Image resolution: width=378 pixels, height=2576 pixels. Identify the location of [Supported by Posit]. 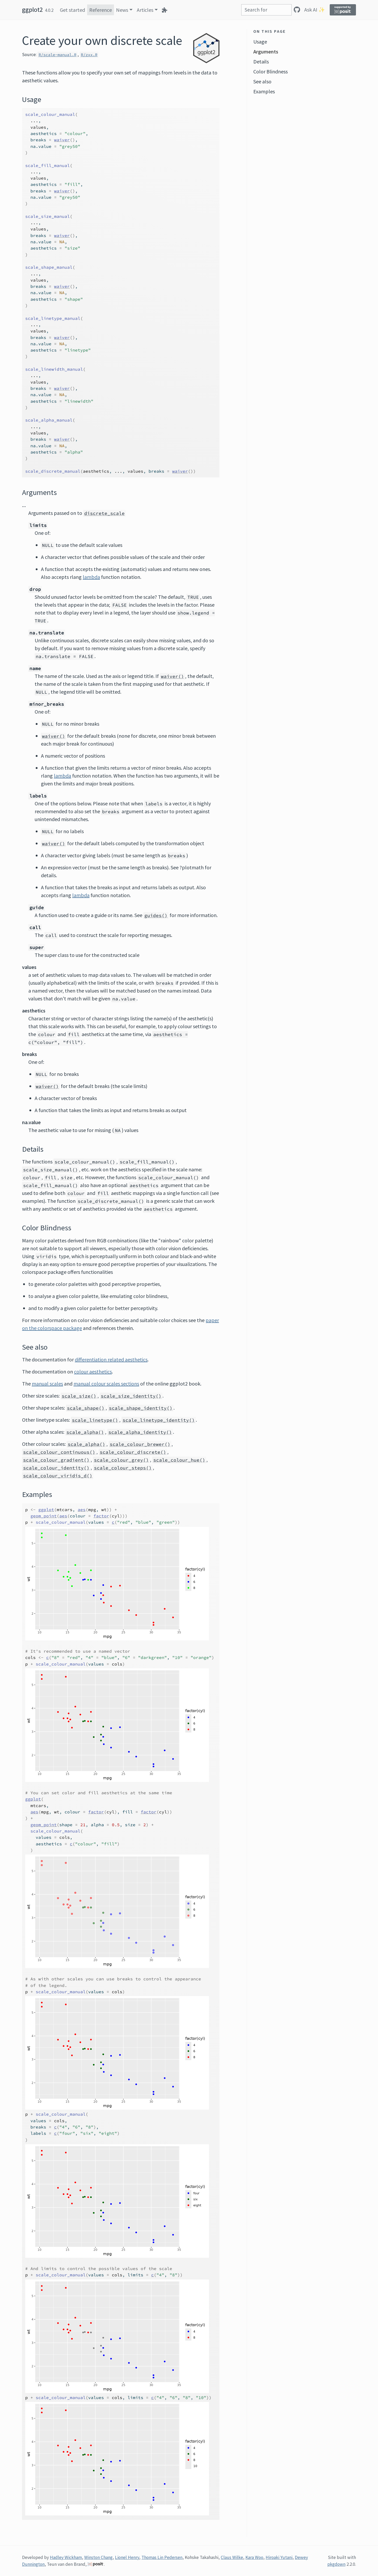
(343, 9).